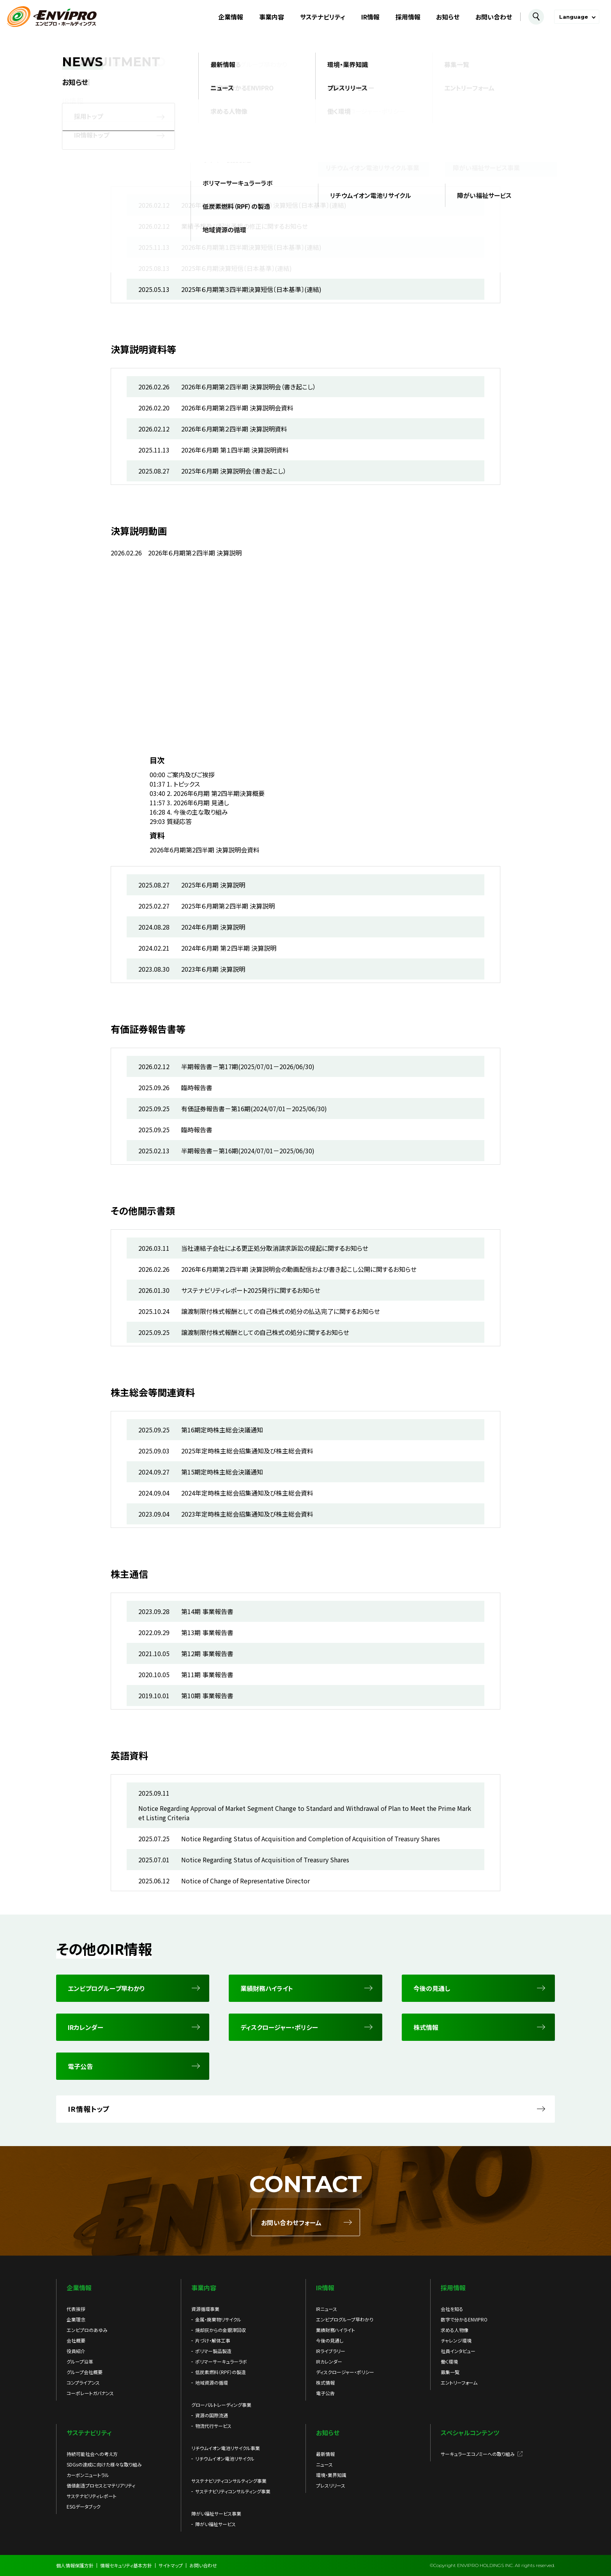 Image resolution: width=611 pixels, height=2576 pixels. What do you see at coordinates (213, 2425) in the screenshot?
I see `物流代行サービス` at bounding box center [213, 2425].